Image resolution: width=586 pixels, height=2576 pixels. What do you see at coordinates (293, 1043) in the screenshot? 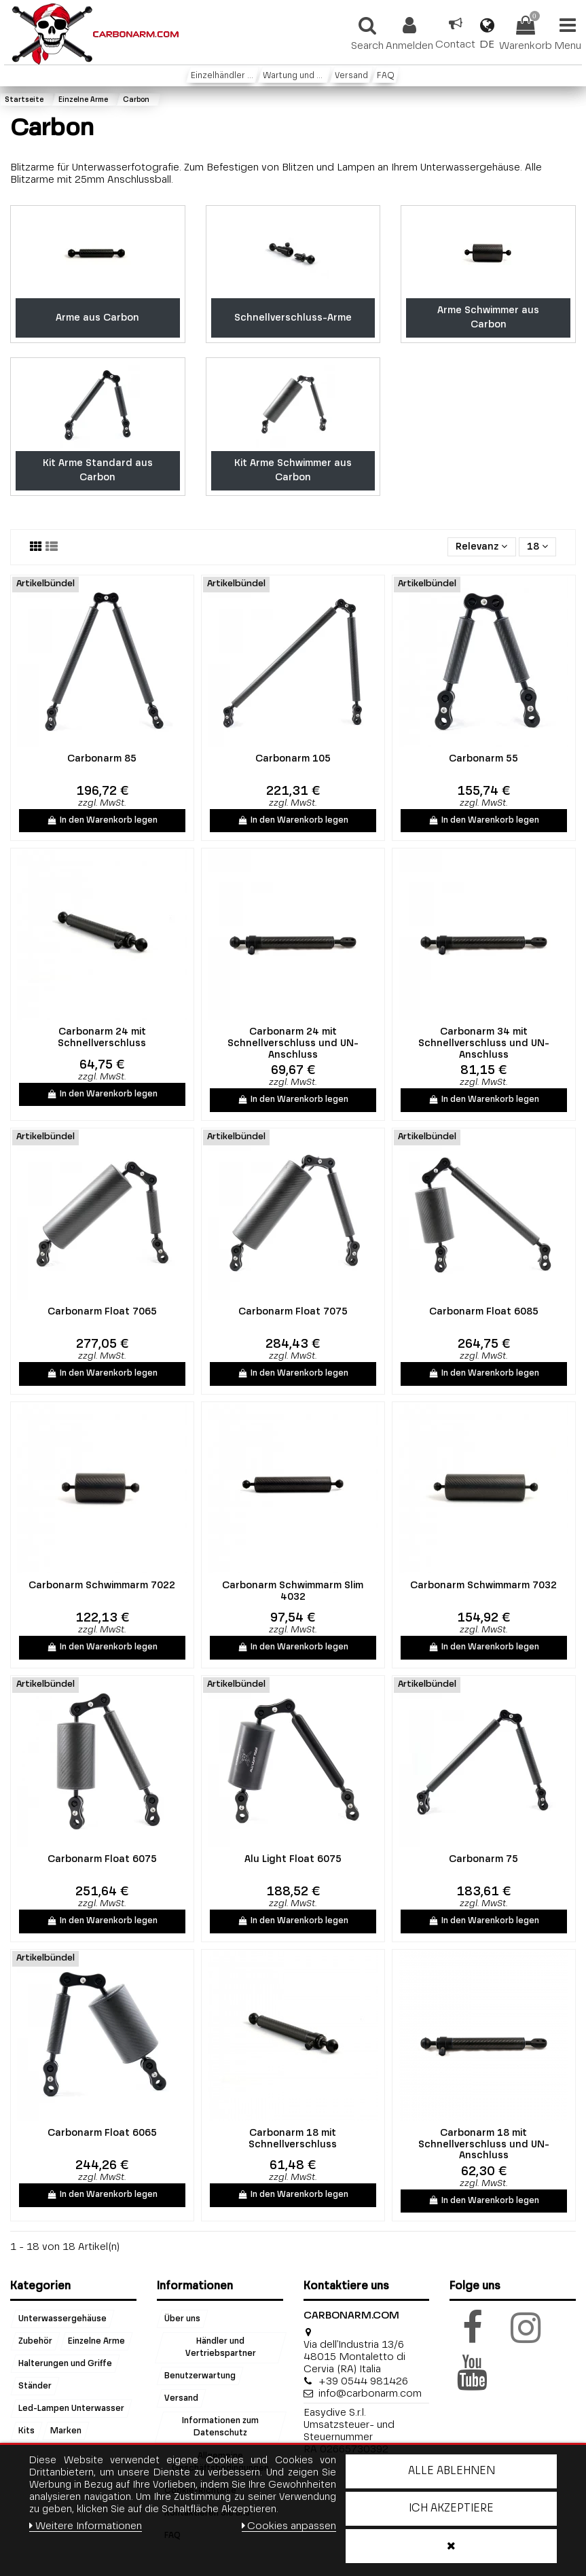
I see `Carbonarm 24 mit Schnellverschluss und UN-Anschluss` at bounding box center [293, 1043].